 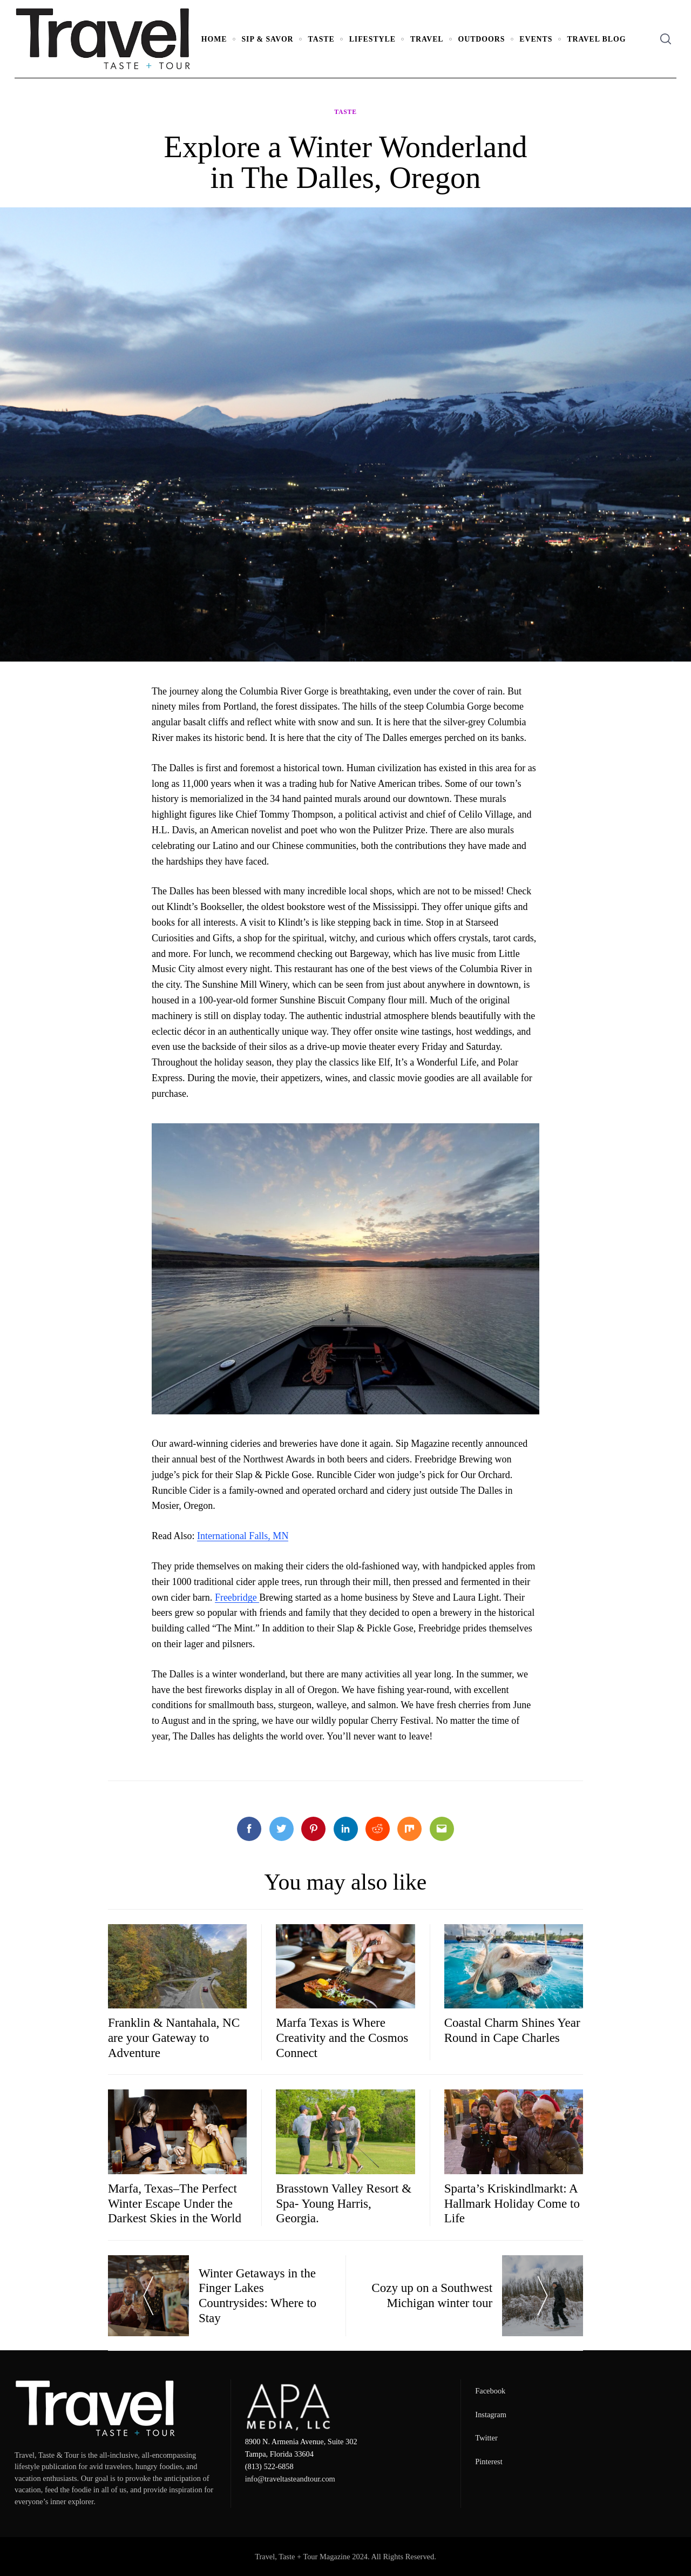 What do you see at coordinates (214, 39) in the screenshot?
I see `Home` at bounding box center [214, 39].